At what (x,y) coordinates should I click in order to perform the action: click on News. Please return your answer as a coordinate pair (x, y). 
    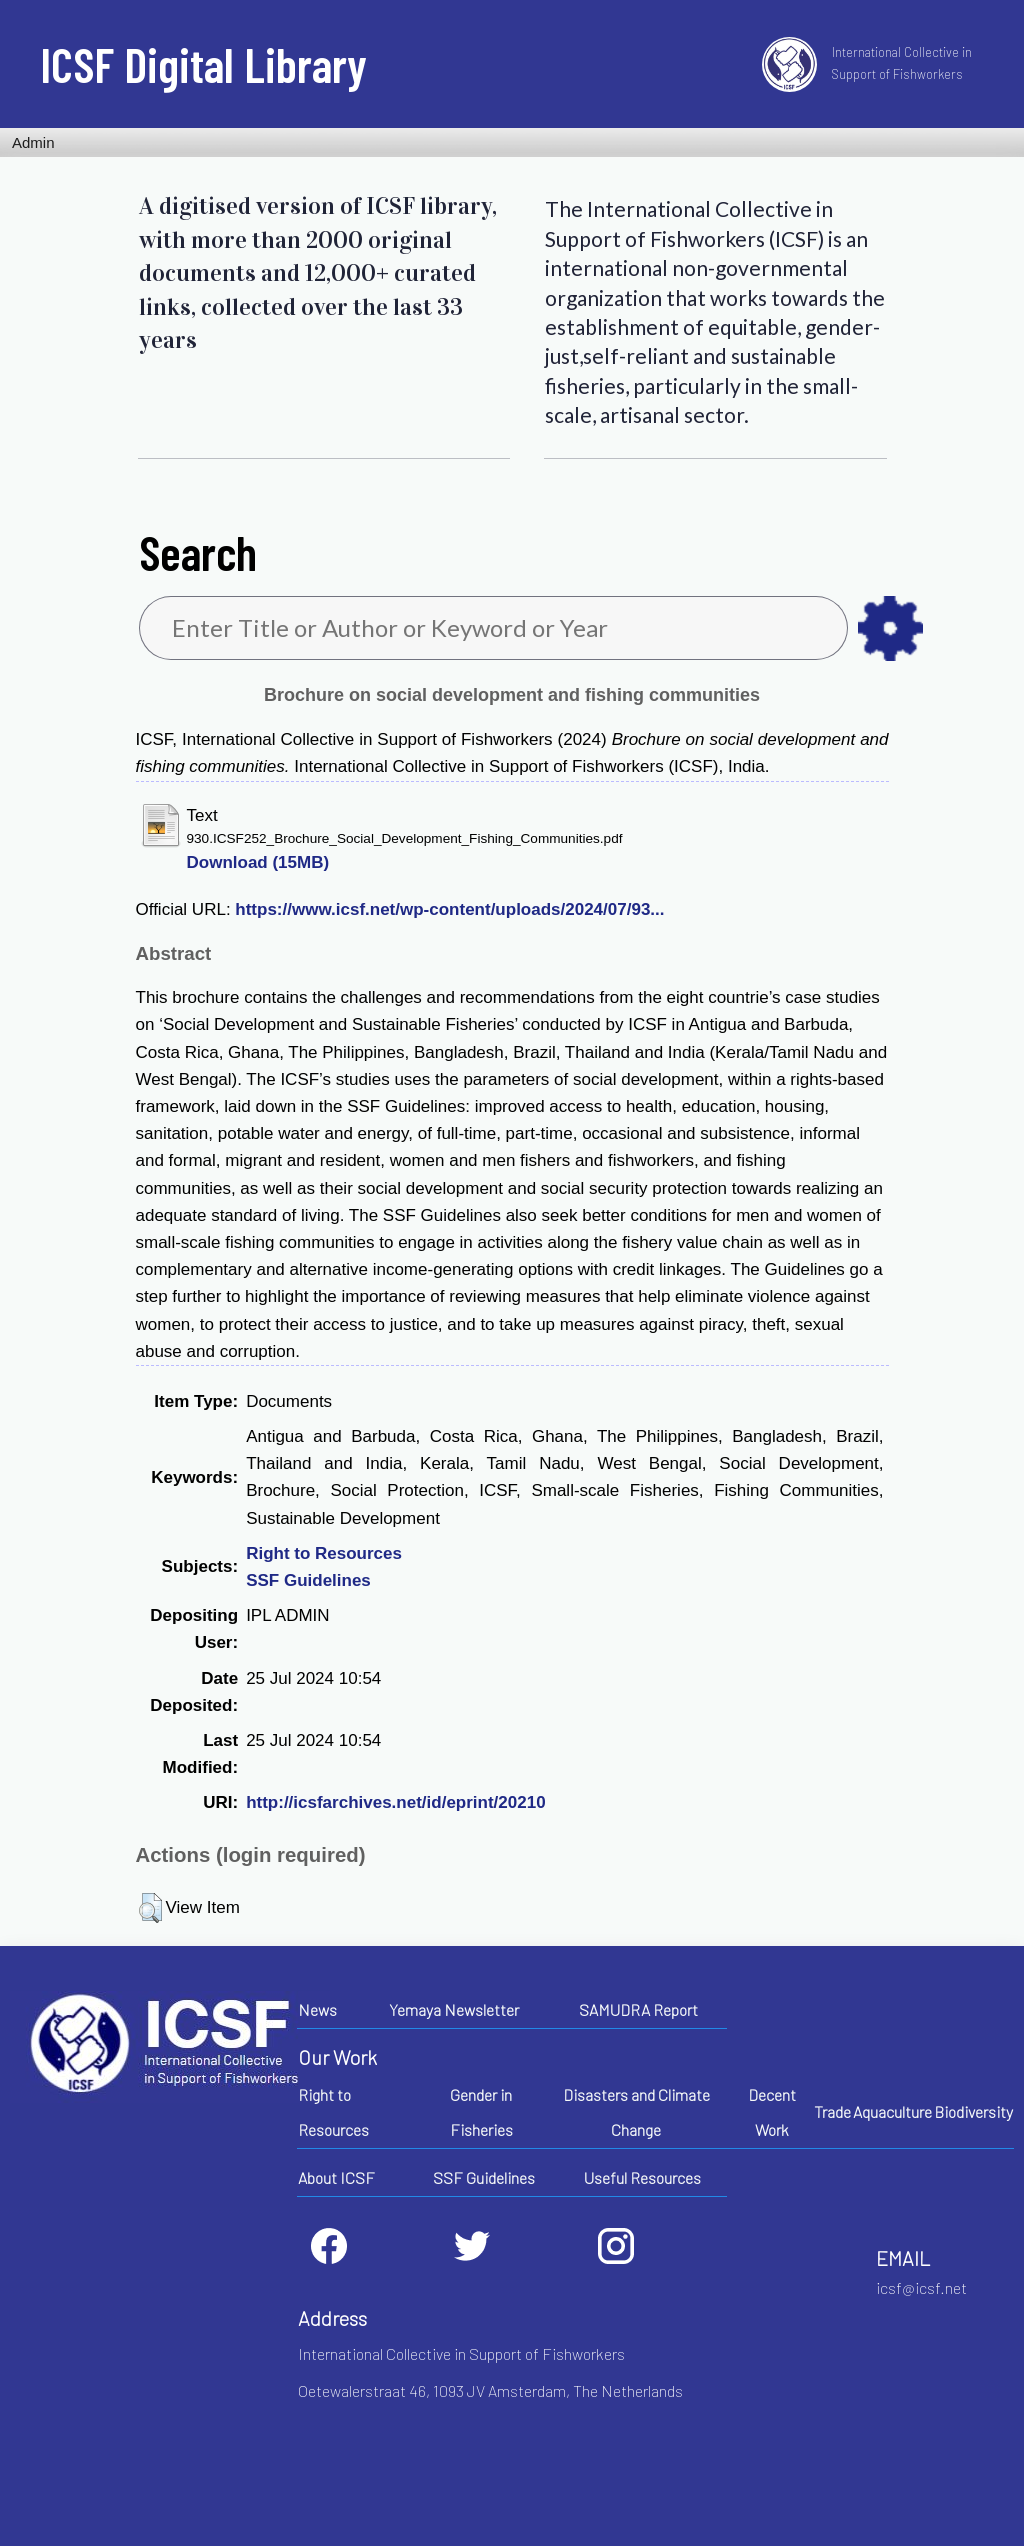
    Looking at the image, I should click on (317, 2009).